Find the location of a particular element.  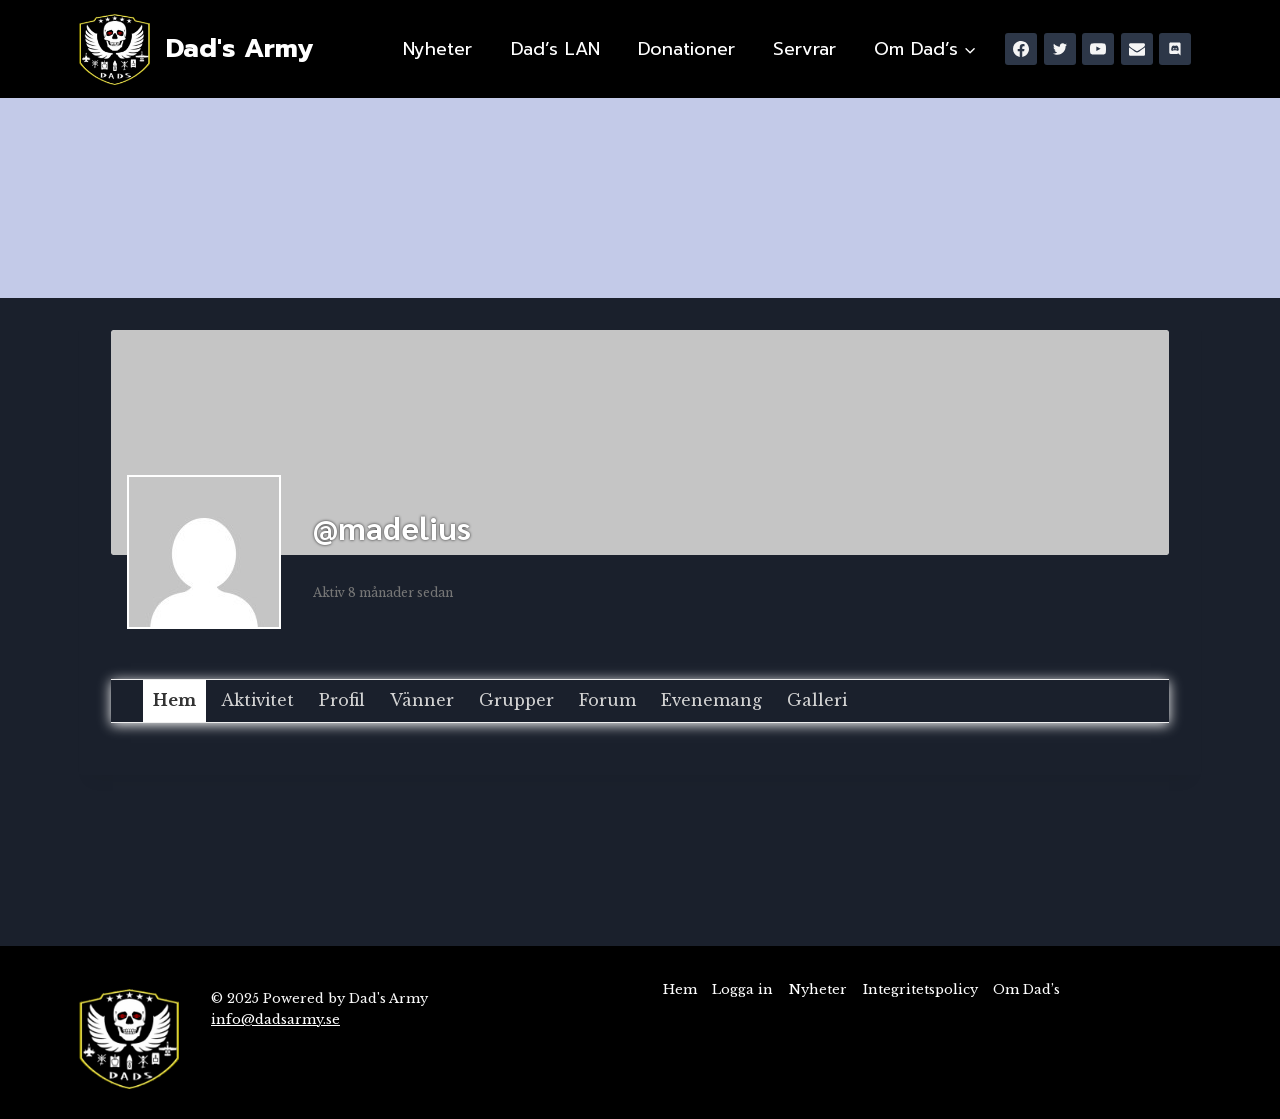

[YouTube] is located at coordinates (1098, 49).